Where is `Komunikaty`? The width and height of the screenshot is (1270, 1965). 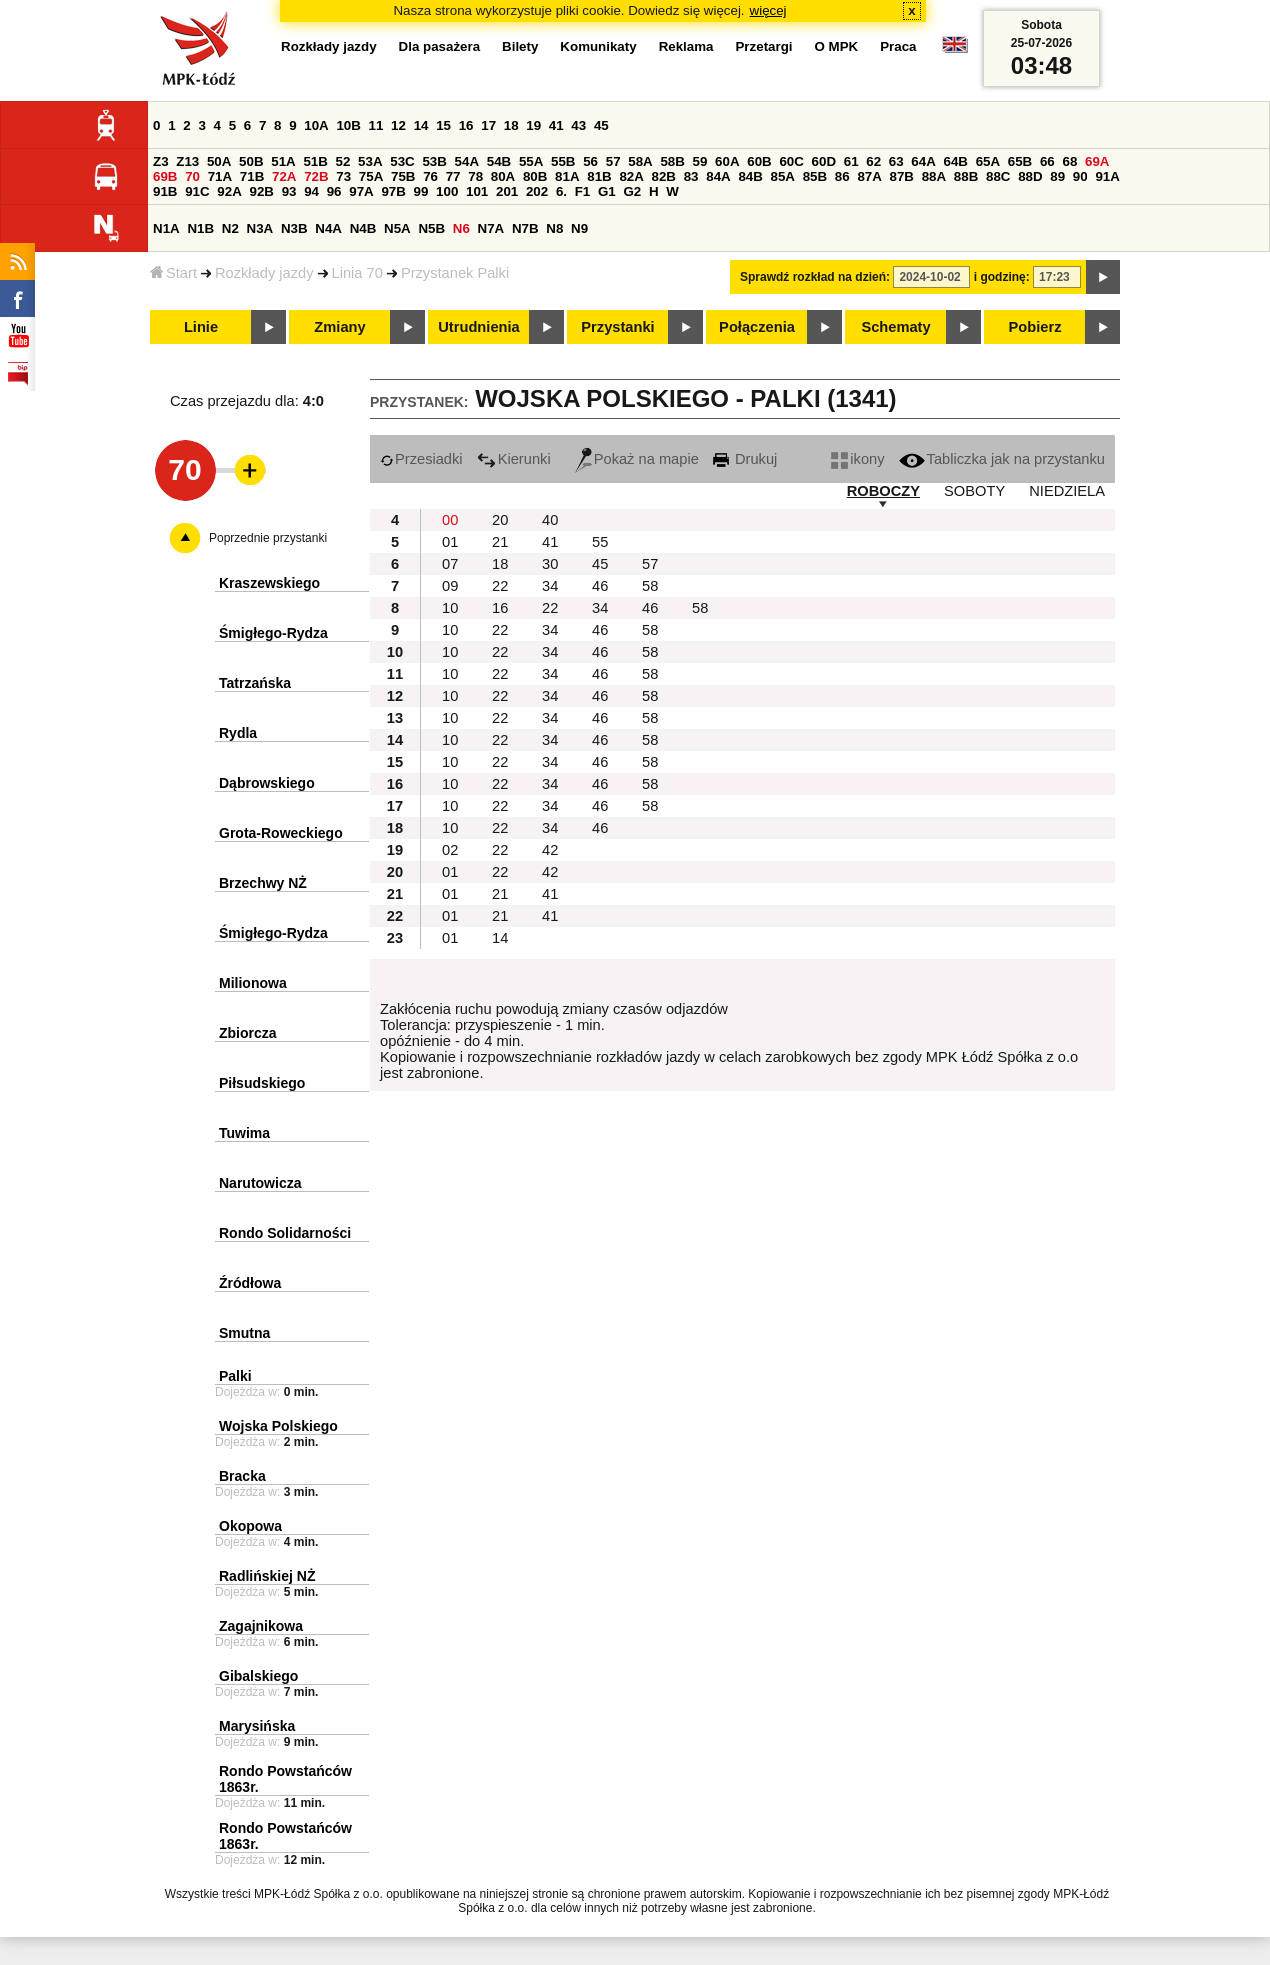 Komunikaty is located at coordinates (598, 46).